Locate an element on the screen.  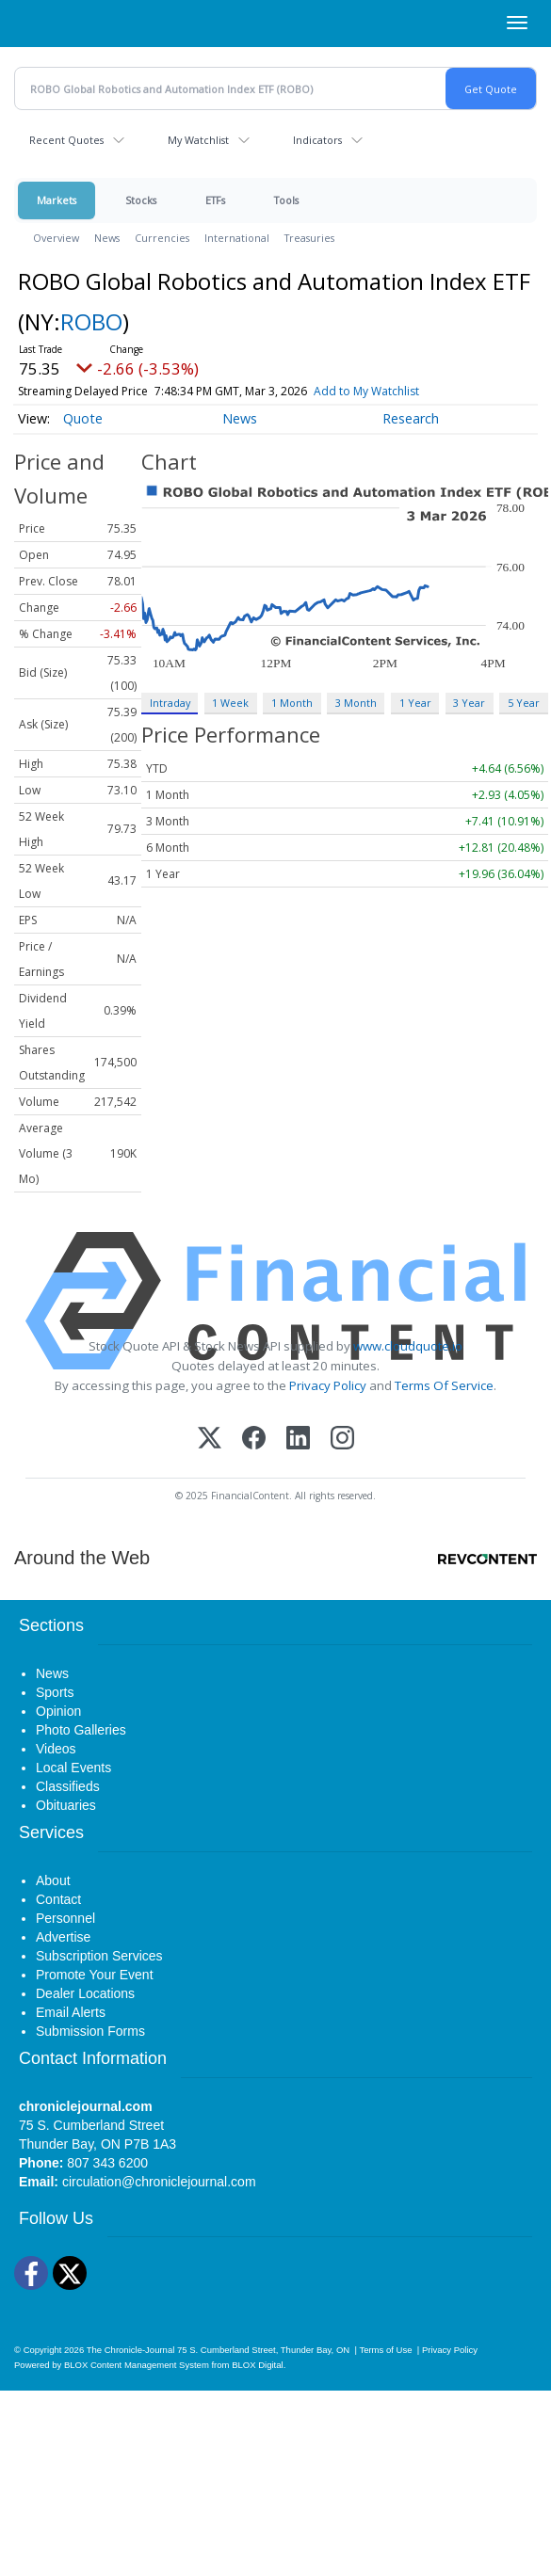
[Facebook] is located at coordinates (254, 1439).